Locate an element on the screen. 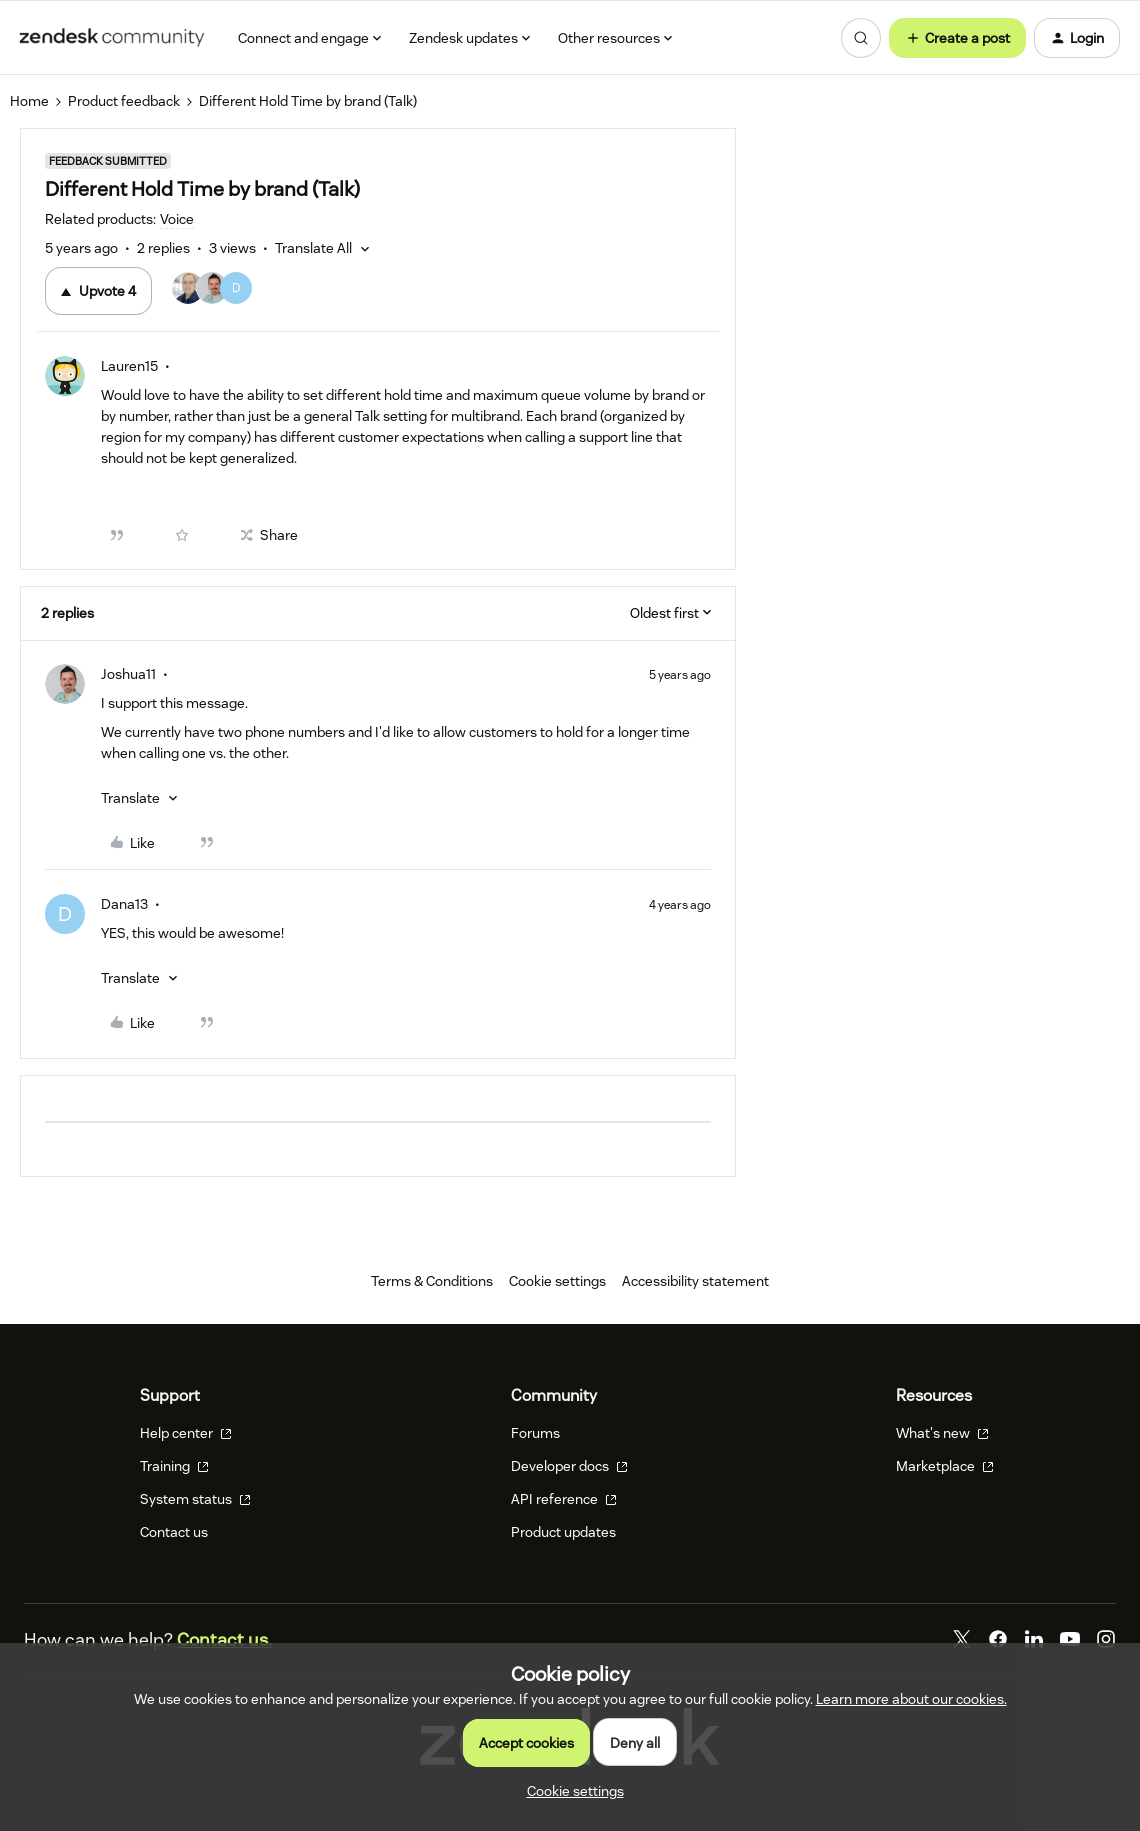 The height and width of the screenshot is (1831, 1140). Forums is located at coordinates (535, 1433).